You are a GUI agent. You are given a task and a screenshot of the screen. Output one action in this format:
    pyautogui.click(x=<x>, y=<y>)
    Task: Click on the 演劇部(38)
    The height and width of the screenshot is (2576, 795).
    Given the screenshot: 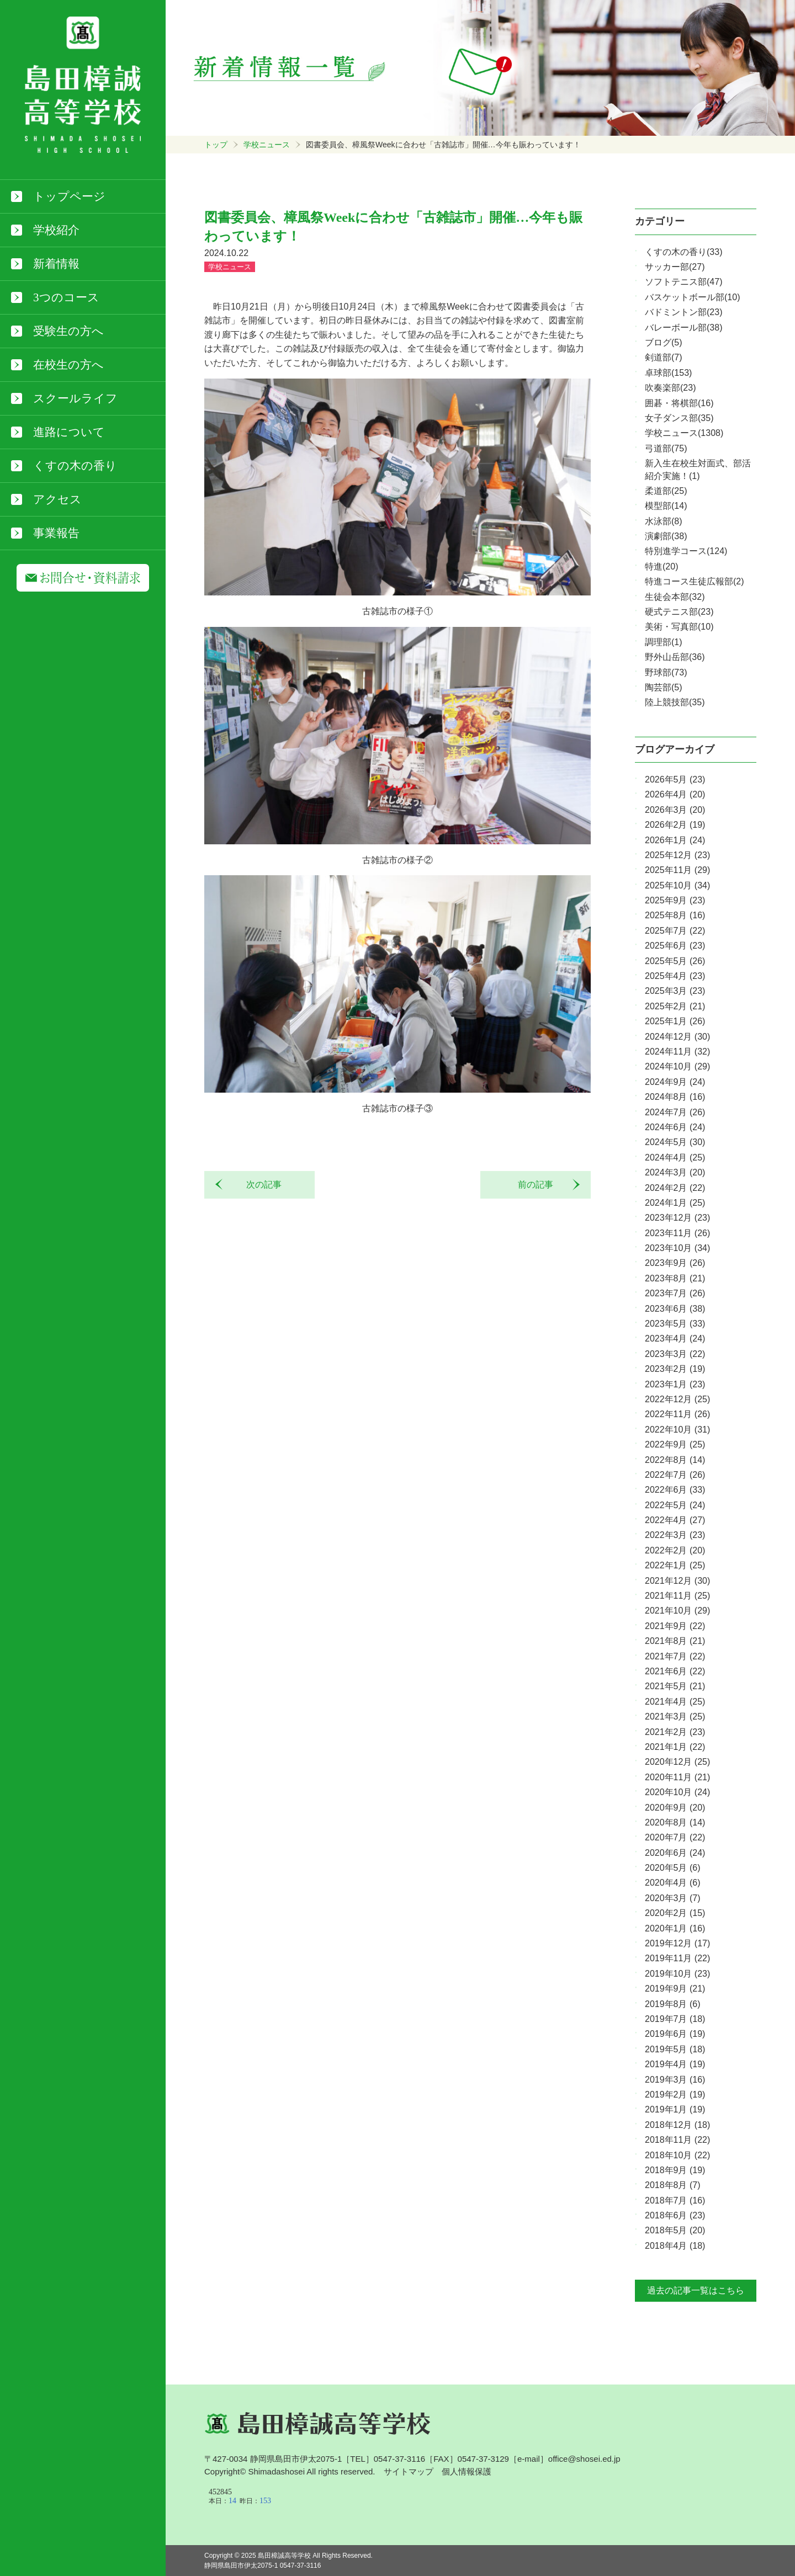 What is the action you would take?
    pyautogui.click(x=666, y=536)
    